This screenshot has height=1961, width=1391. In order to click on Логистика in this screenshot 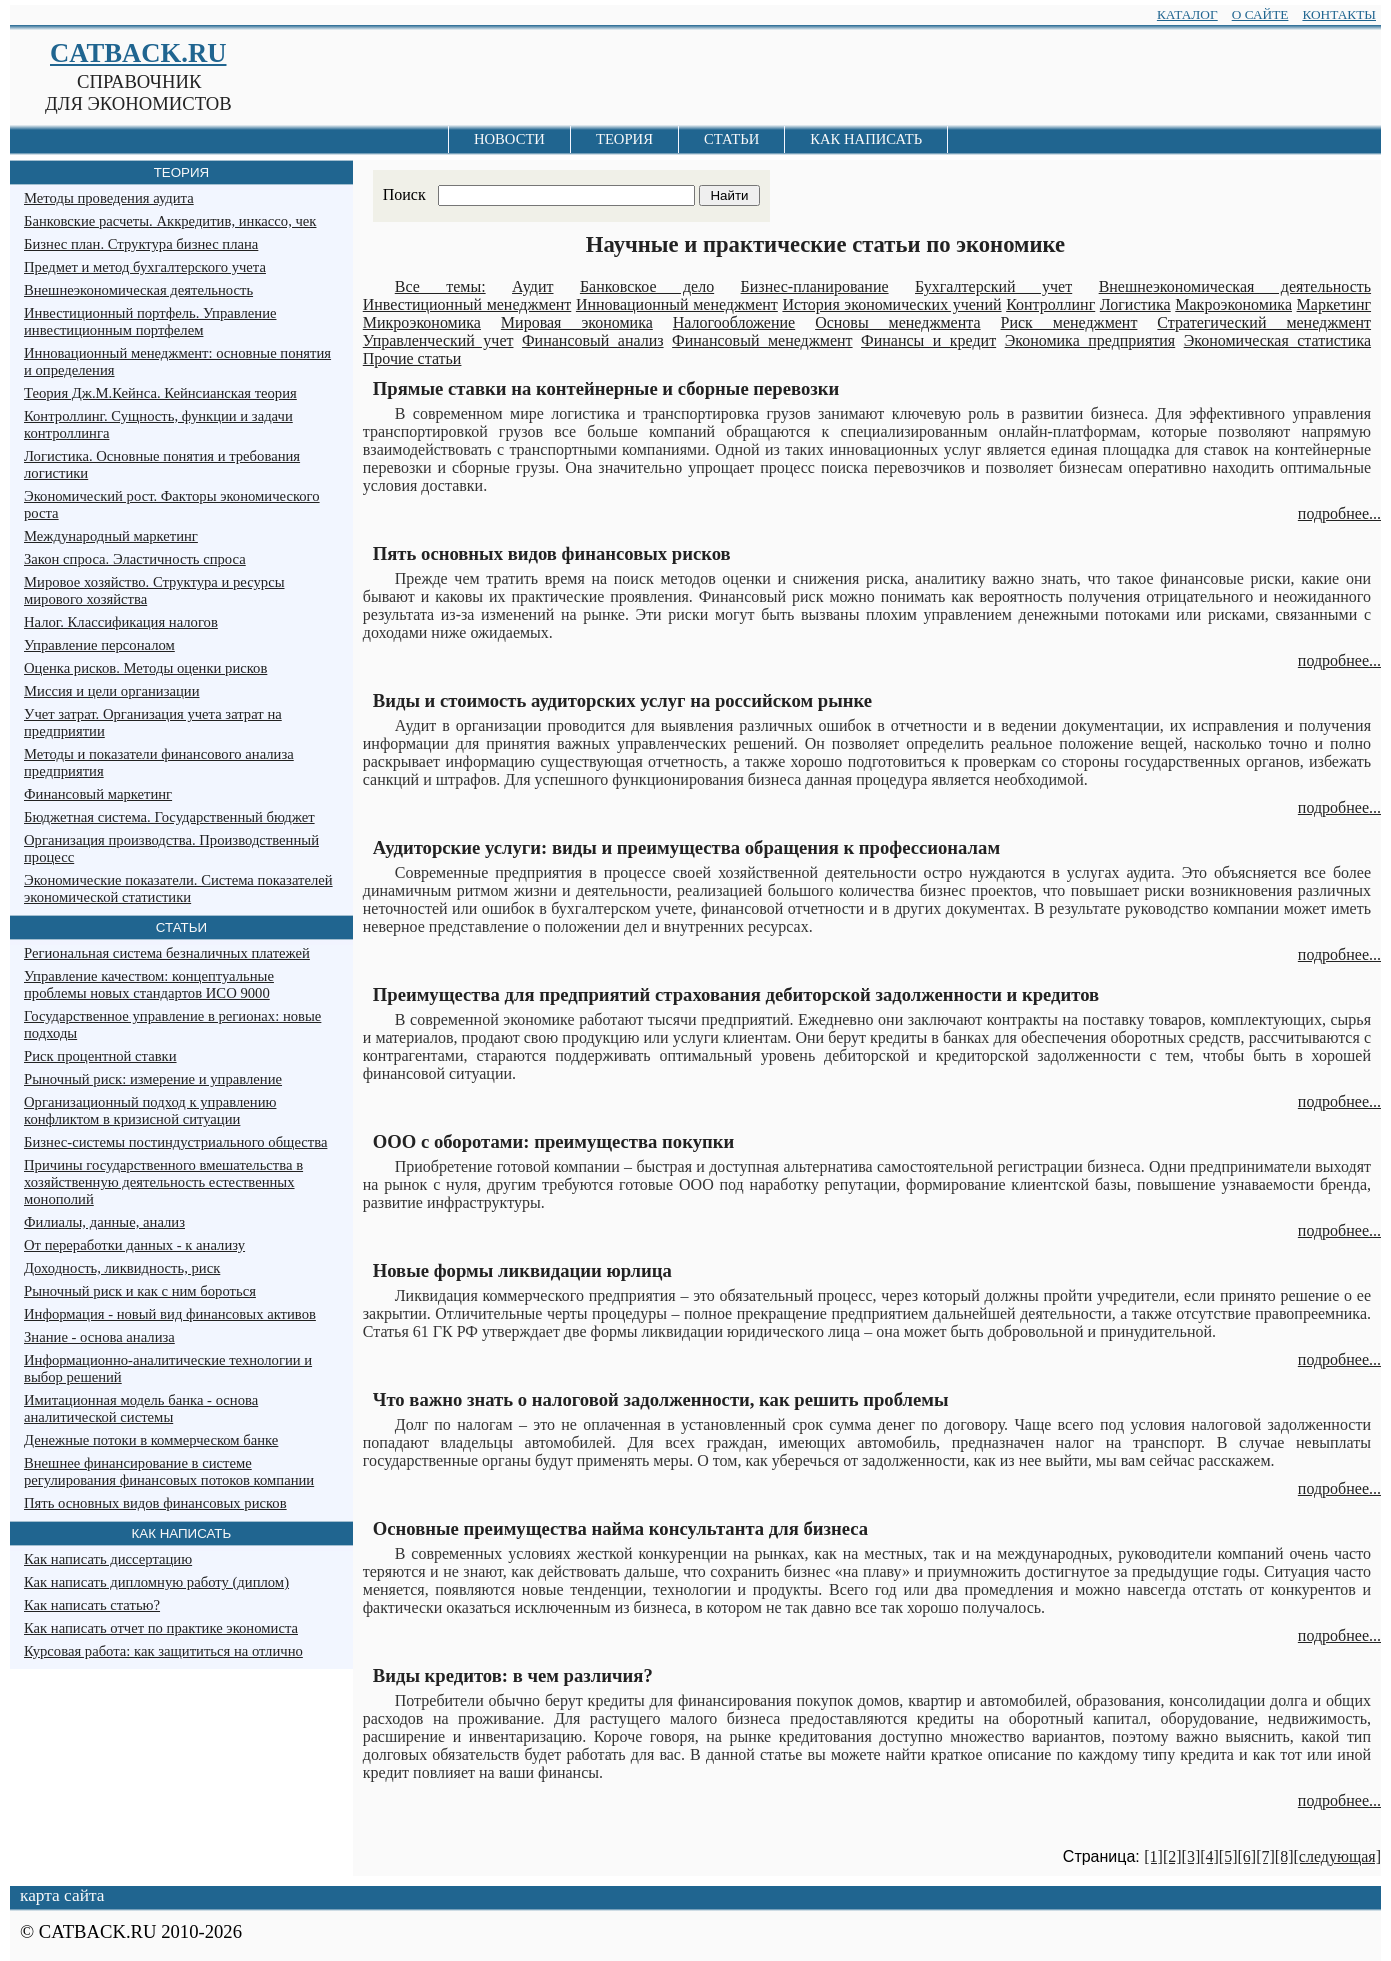, I will do `click(1135, 304)`.